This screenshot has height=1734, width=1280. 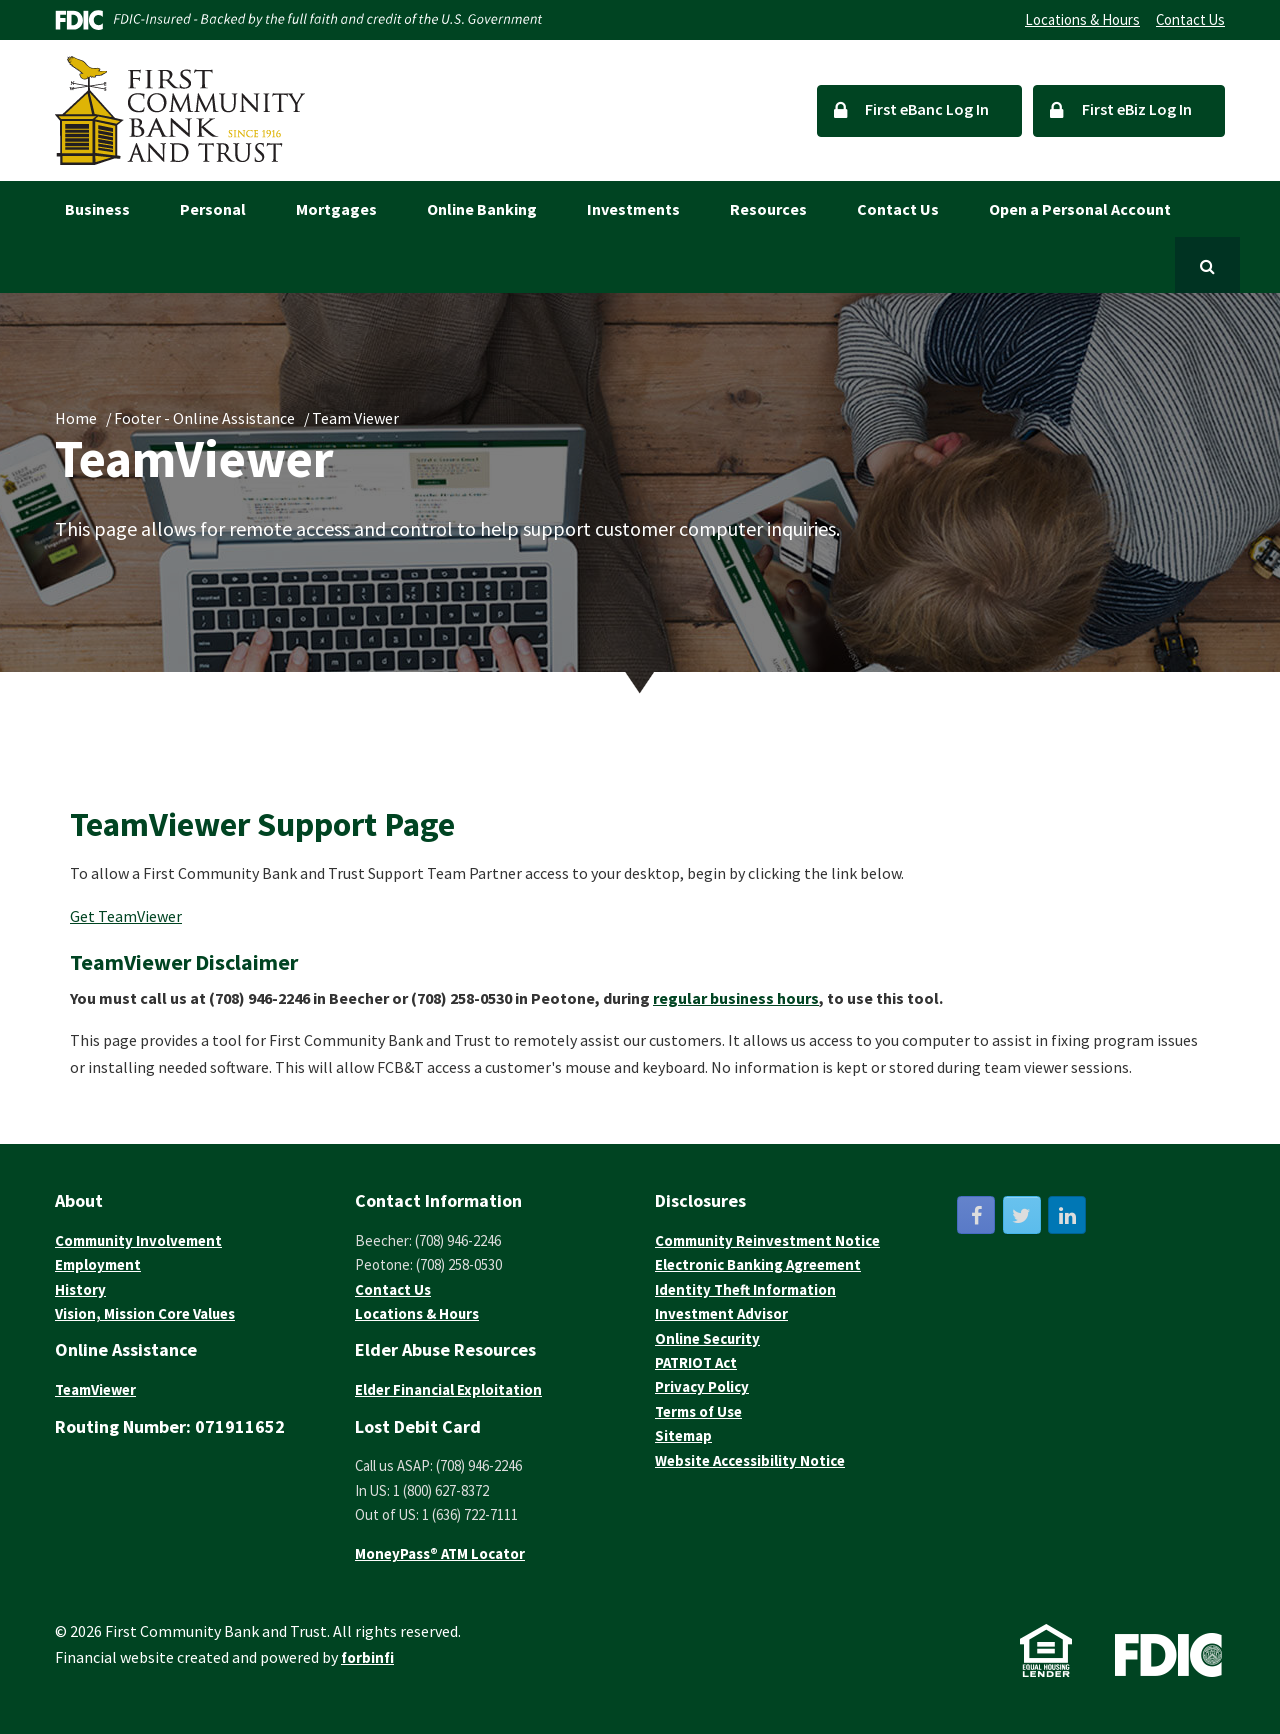 I want to click on Investment Advisor, so click(x=721, y=1313).